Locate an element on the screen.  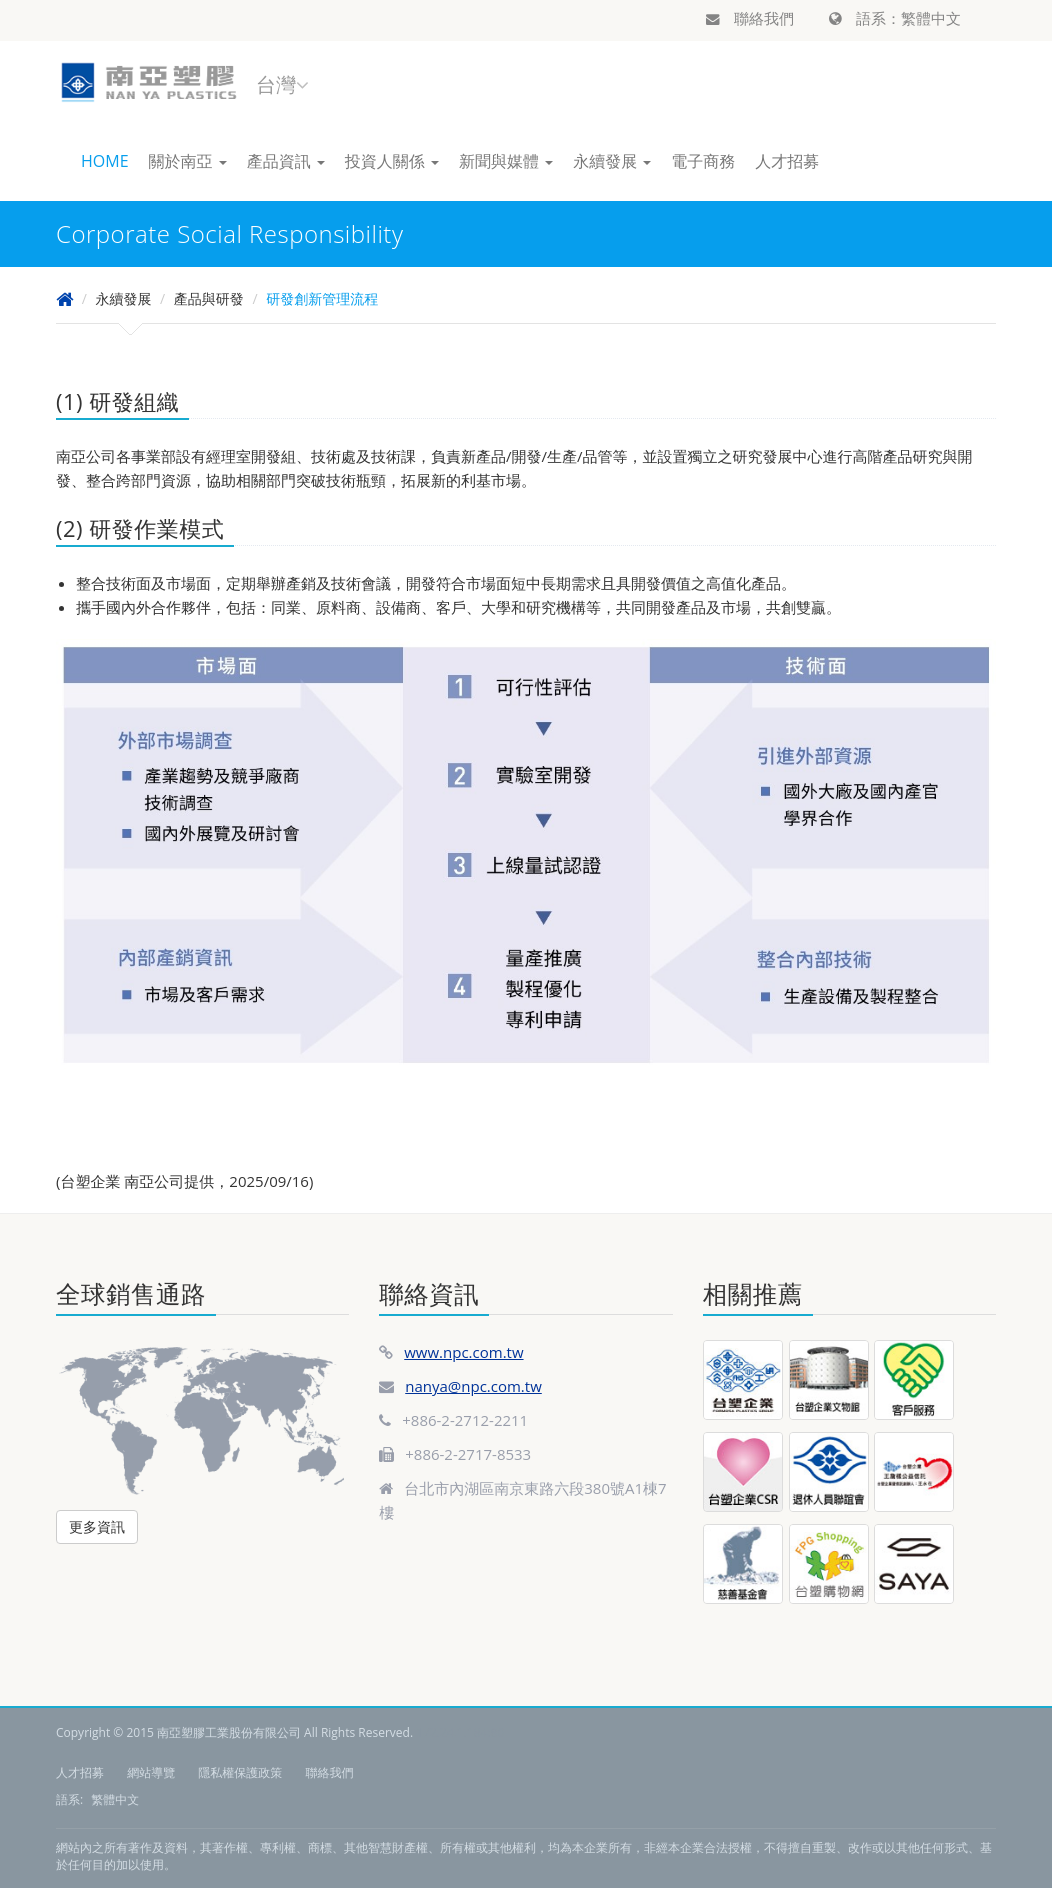
關於南亞 is located at coordinates (188, 161).